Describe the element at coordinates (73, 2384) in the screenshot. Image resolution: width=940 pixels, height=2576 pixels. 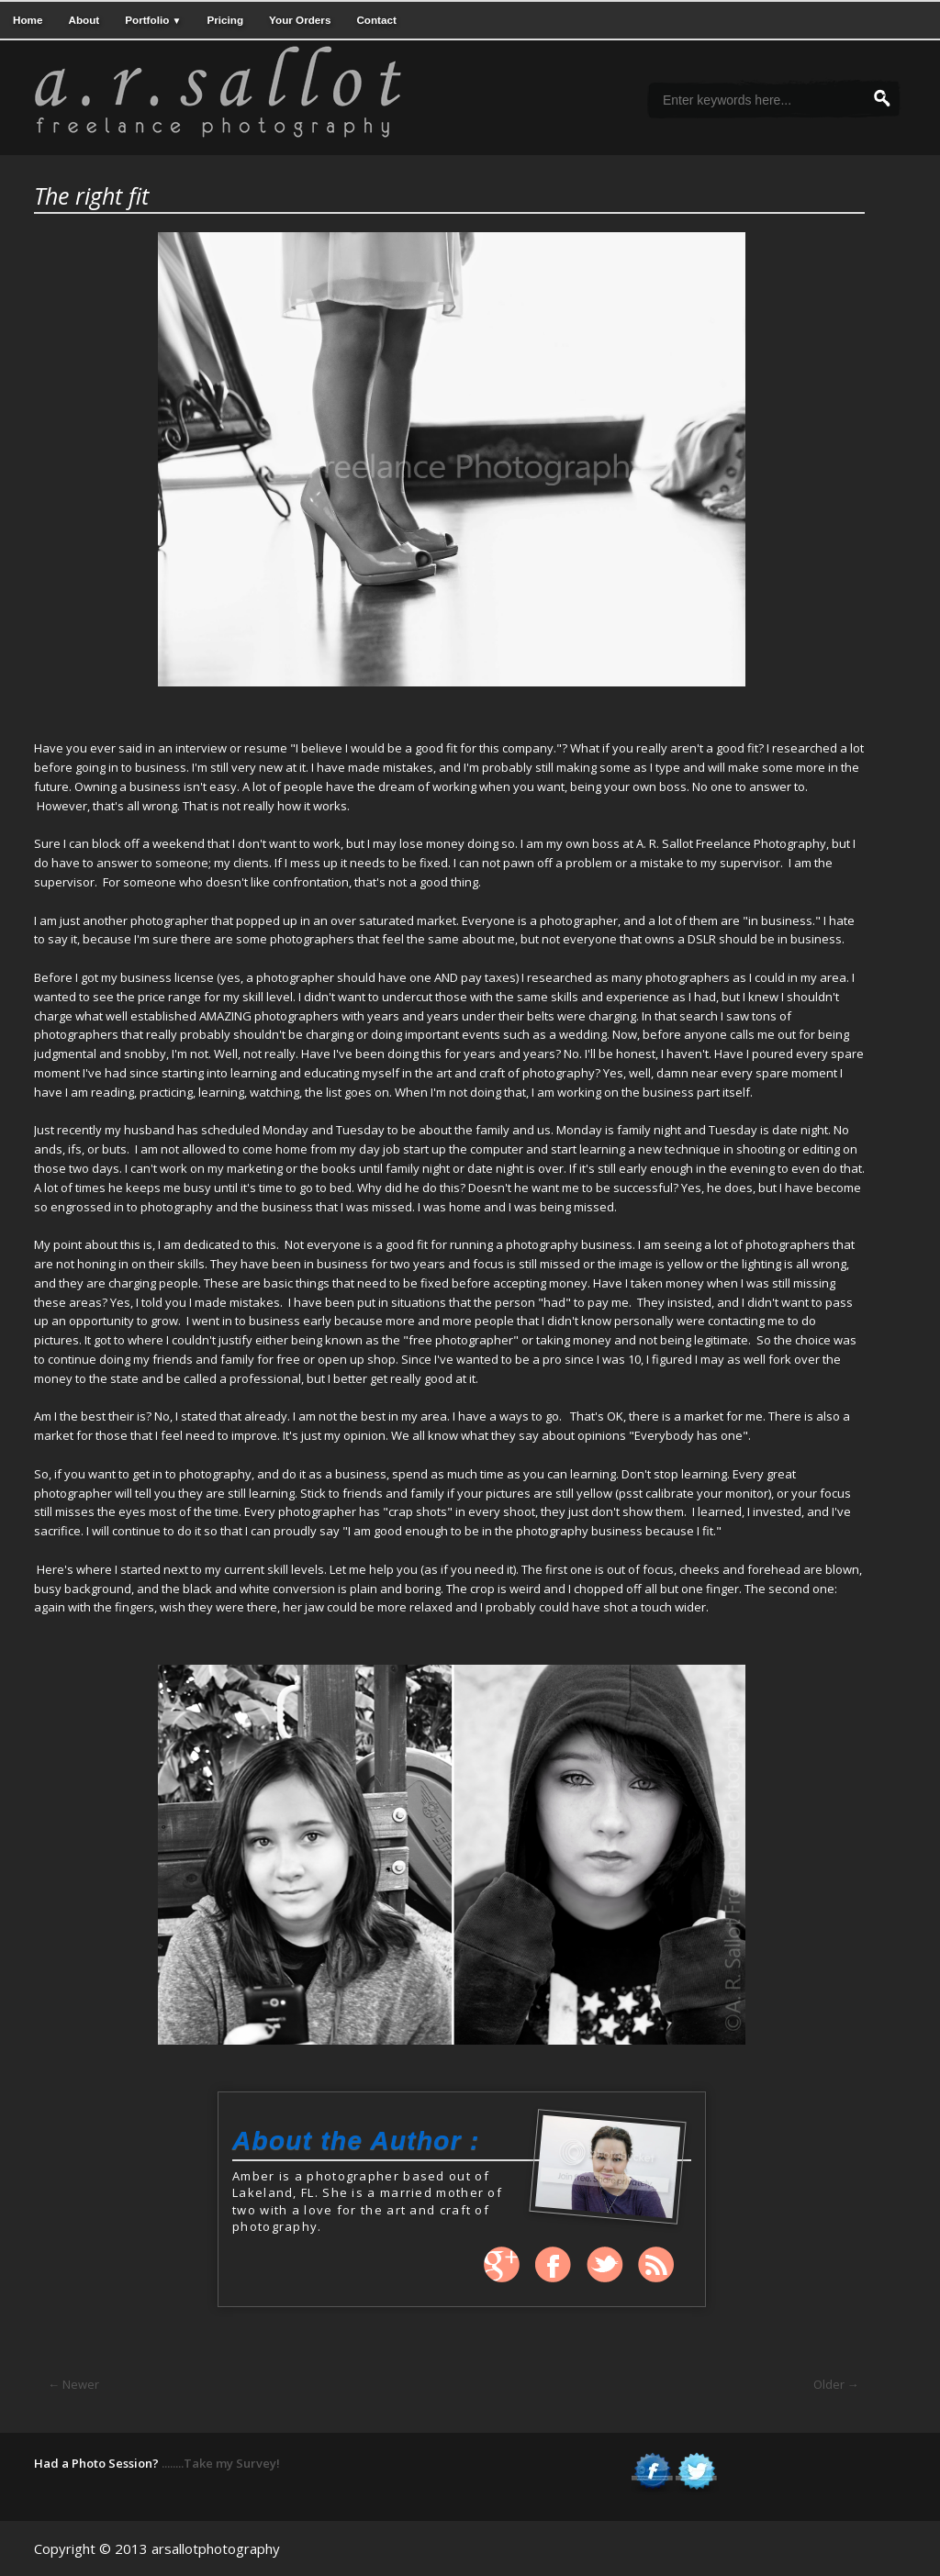
I see `← Newer` at that location.